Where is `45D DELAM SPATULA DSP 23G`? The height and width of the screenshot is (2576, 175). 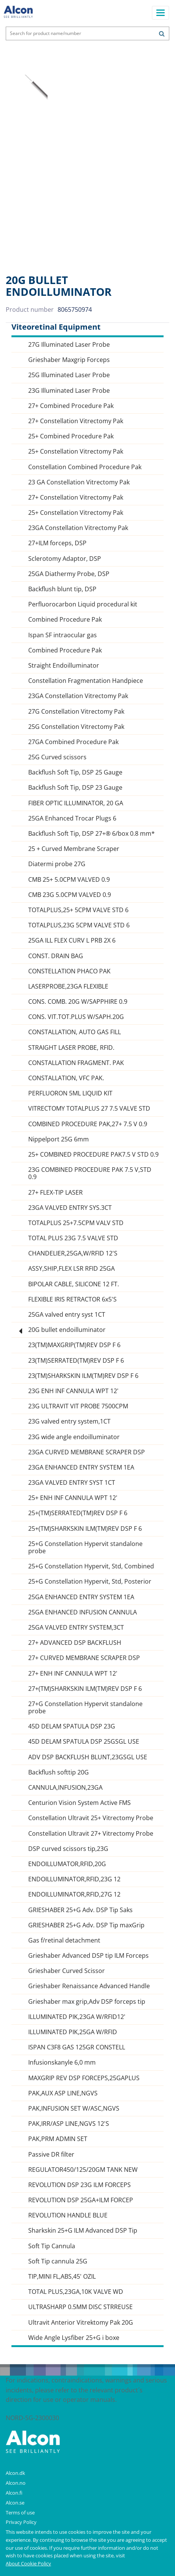
45D DELAM SPATULA DSP 23G is located at coordinates (71, 1726).